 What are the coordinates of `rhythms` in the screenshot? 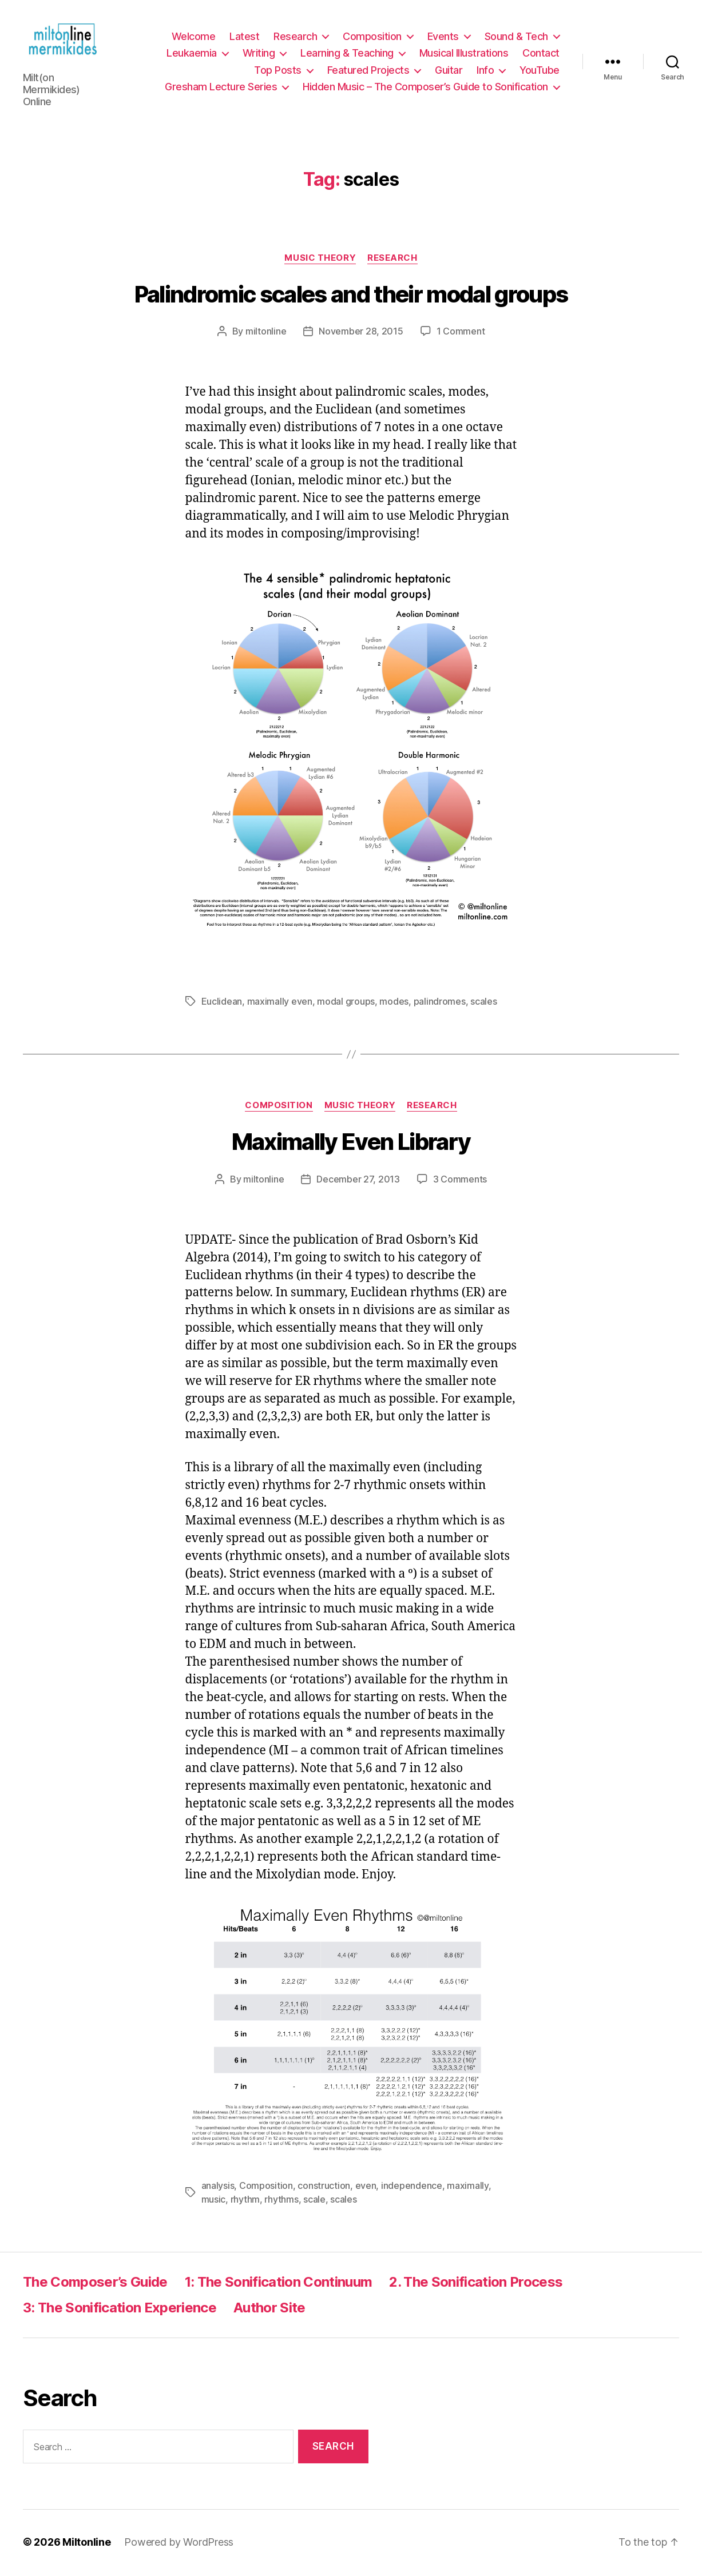 It's located at (281, 2201).